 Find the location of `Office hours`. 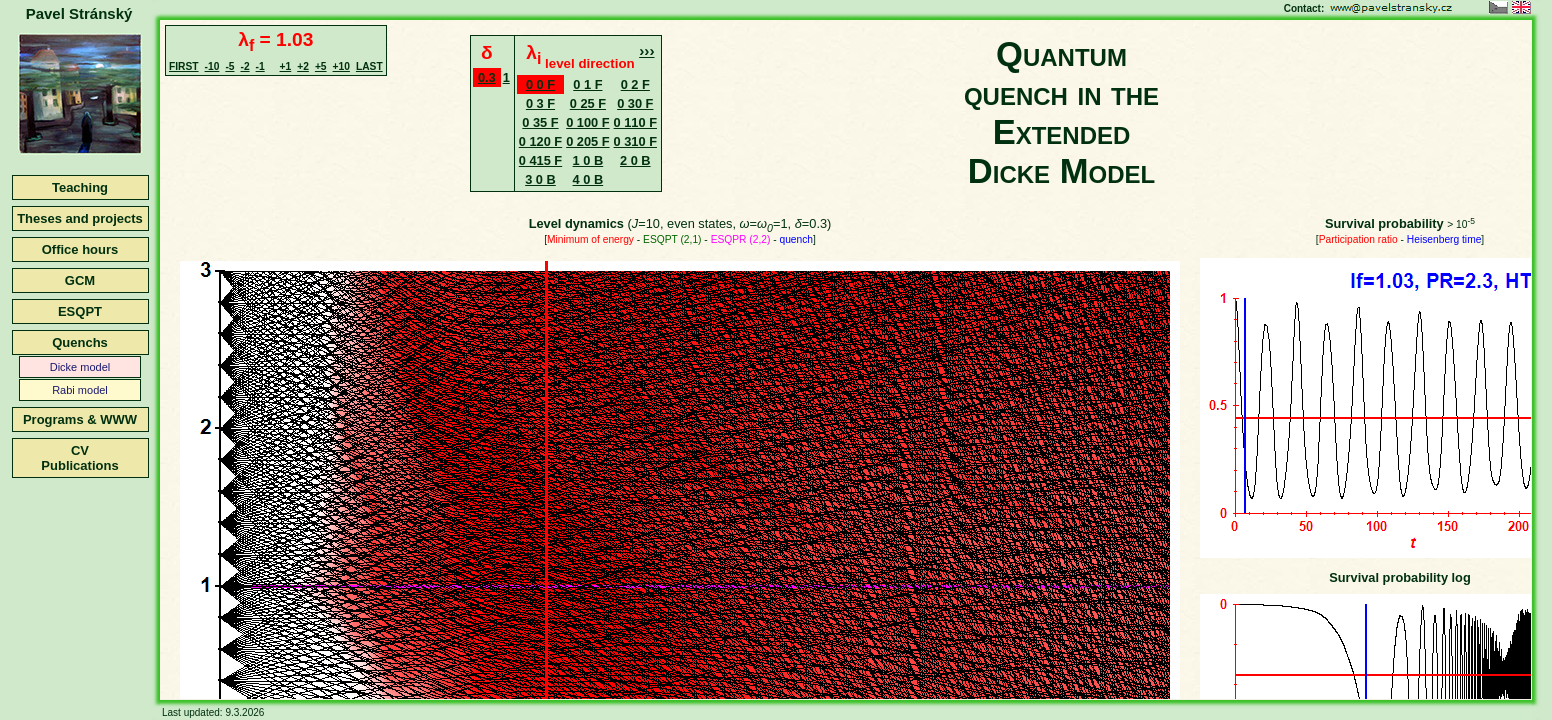

Office hours is located at coordinates (80, 249).